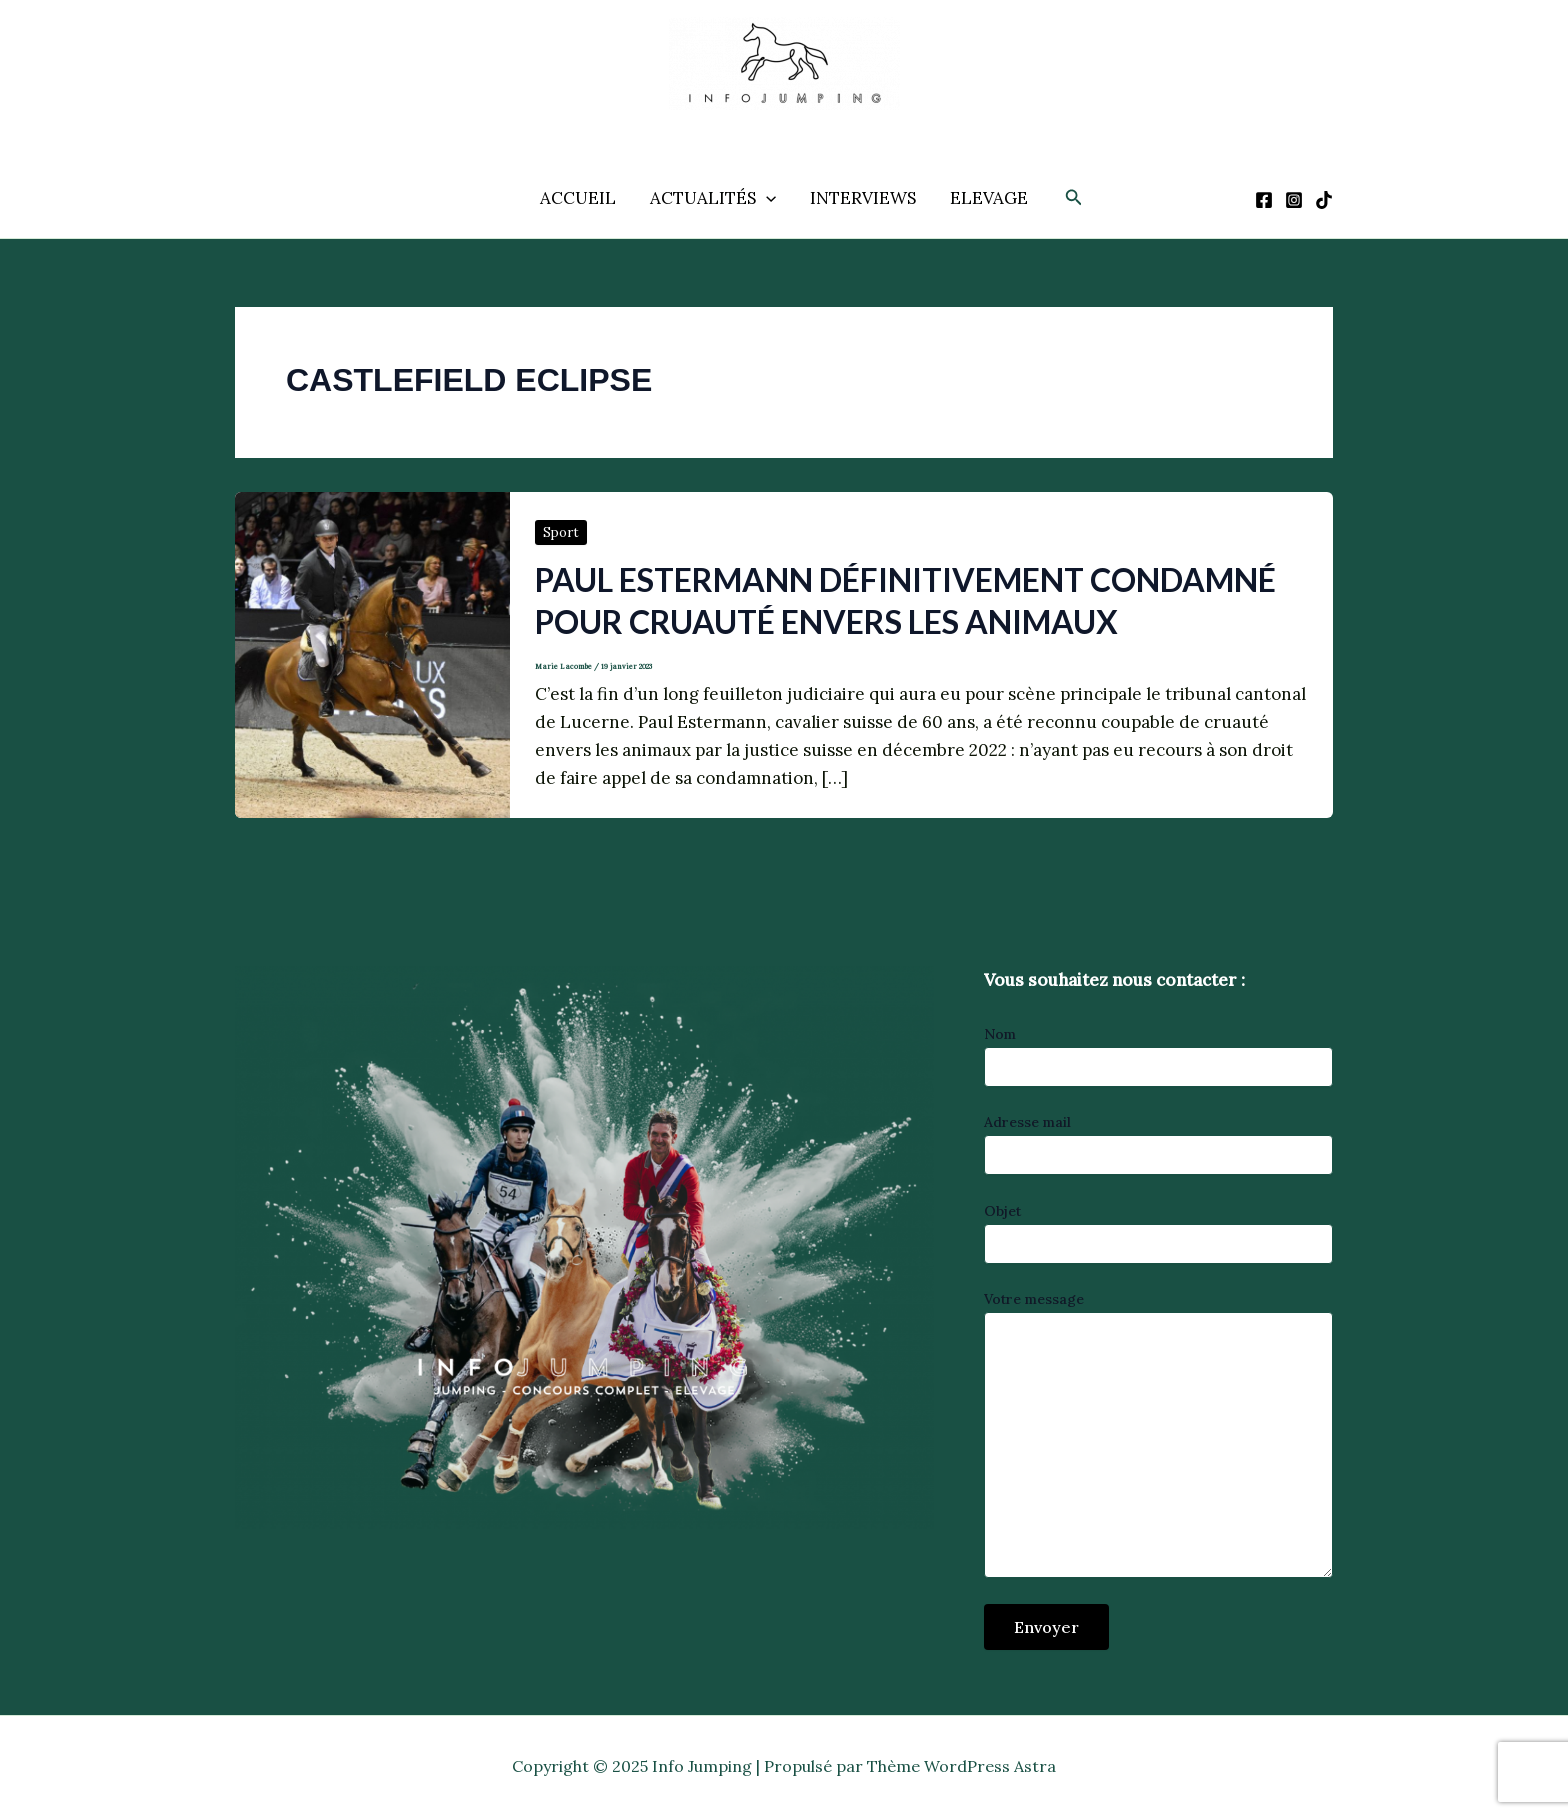 The image size is (1568, 1816). Describe the element at coordinates (1158, 1144) in the screenshot. I see `Adresse mail` at that location.